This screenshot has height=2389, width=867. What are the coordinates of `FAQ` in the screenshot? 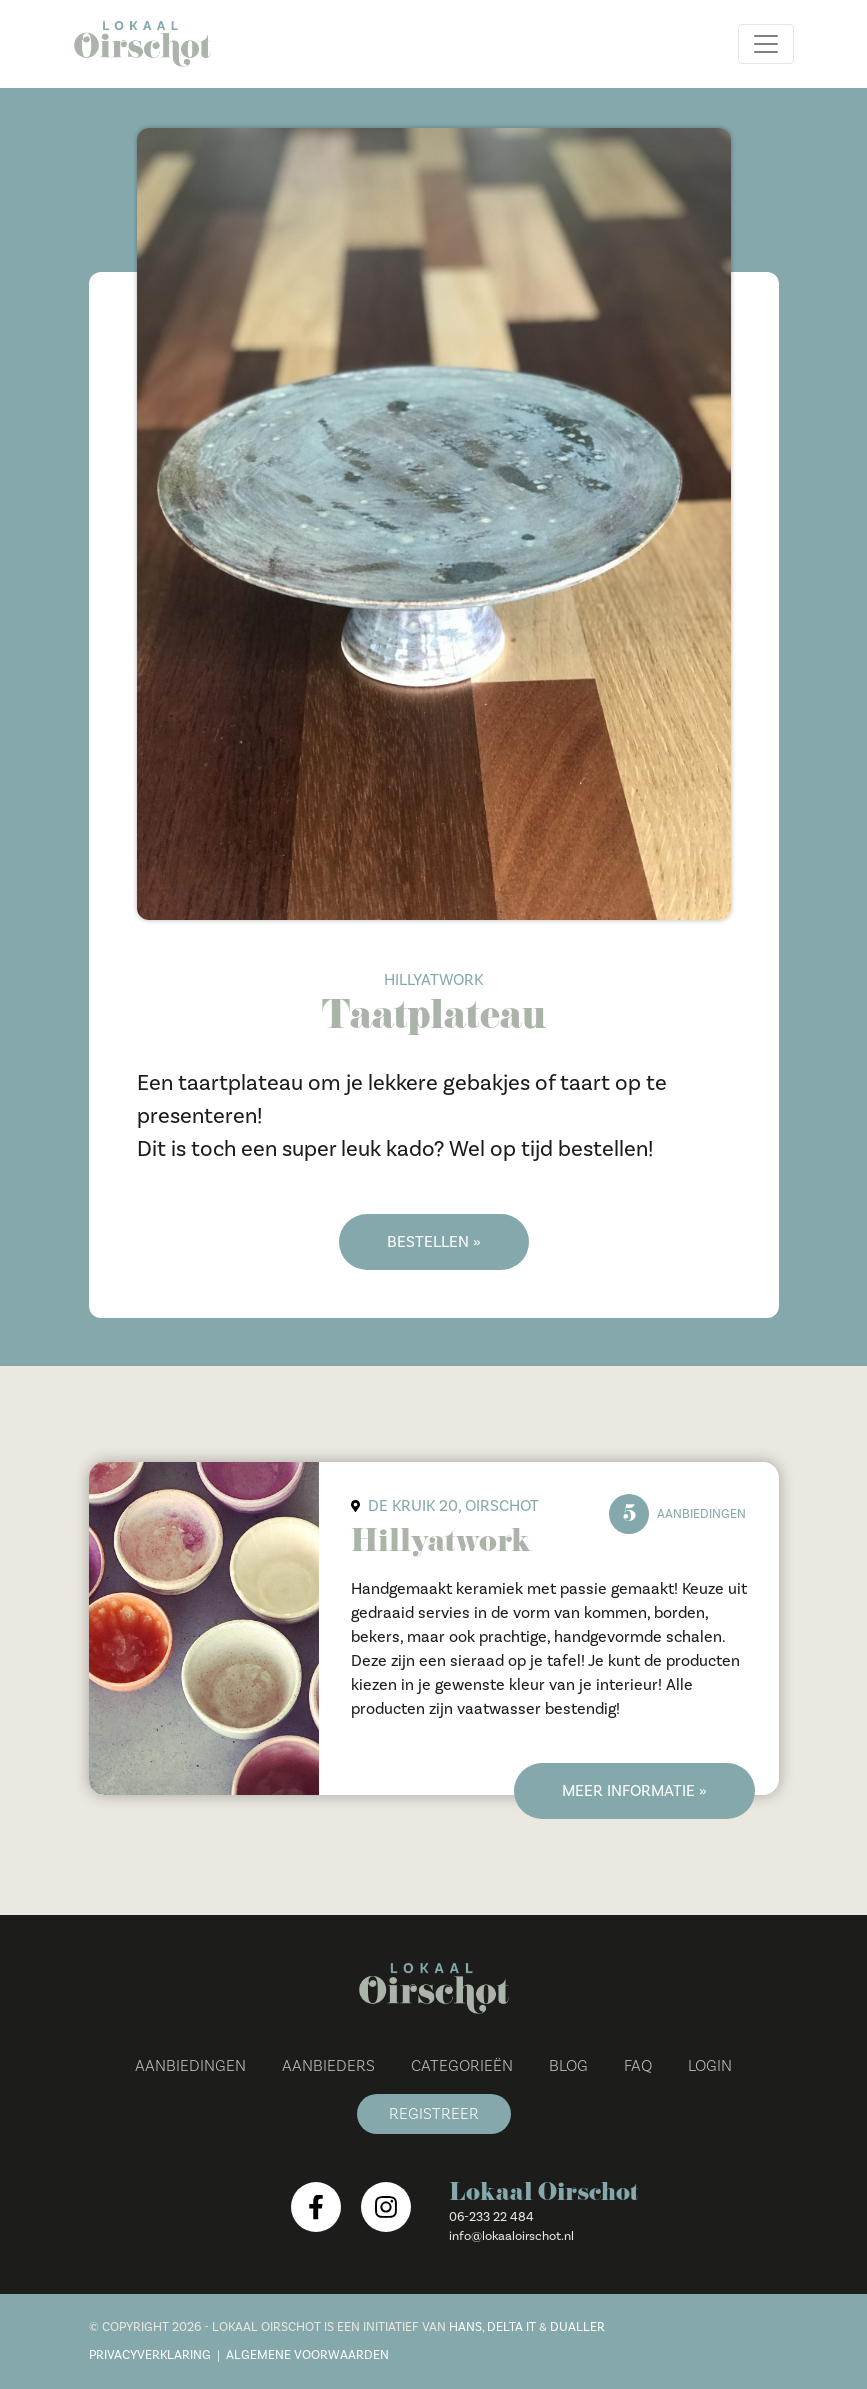 It's located at (638, 2066).